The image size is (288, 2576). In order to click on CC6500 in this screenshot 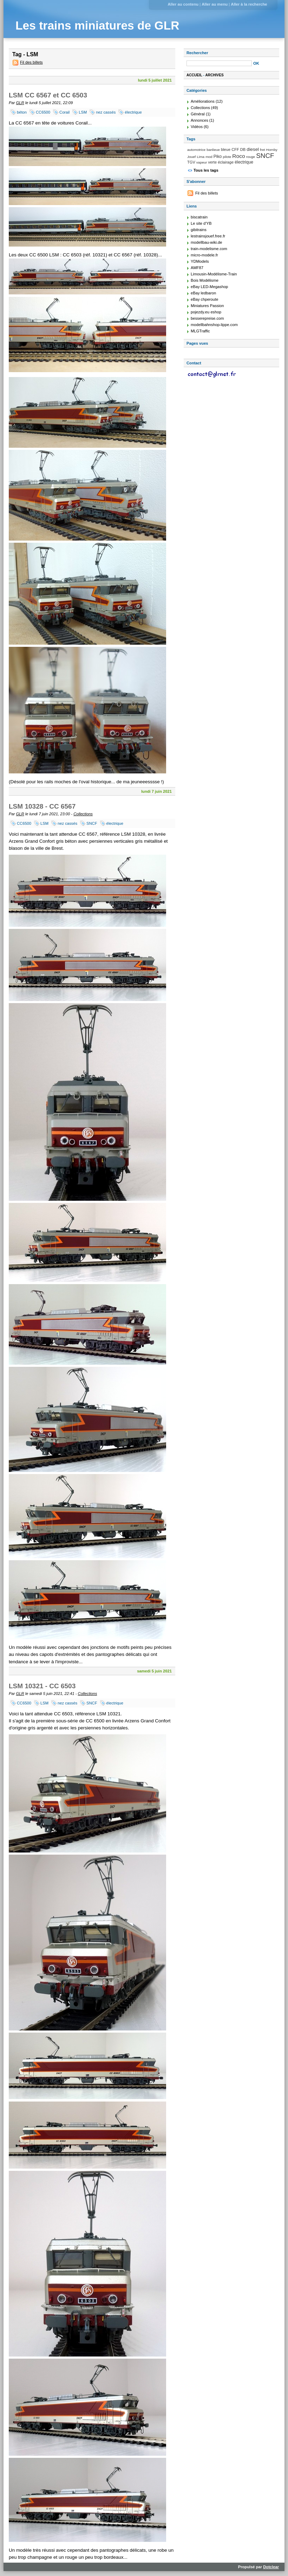, I will do `click(43, 112)`.